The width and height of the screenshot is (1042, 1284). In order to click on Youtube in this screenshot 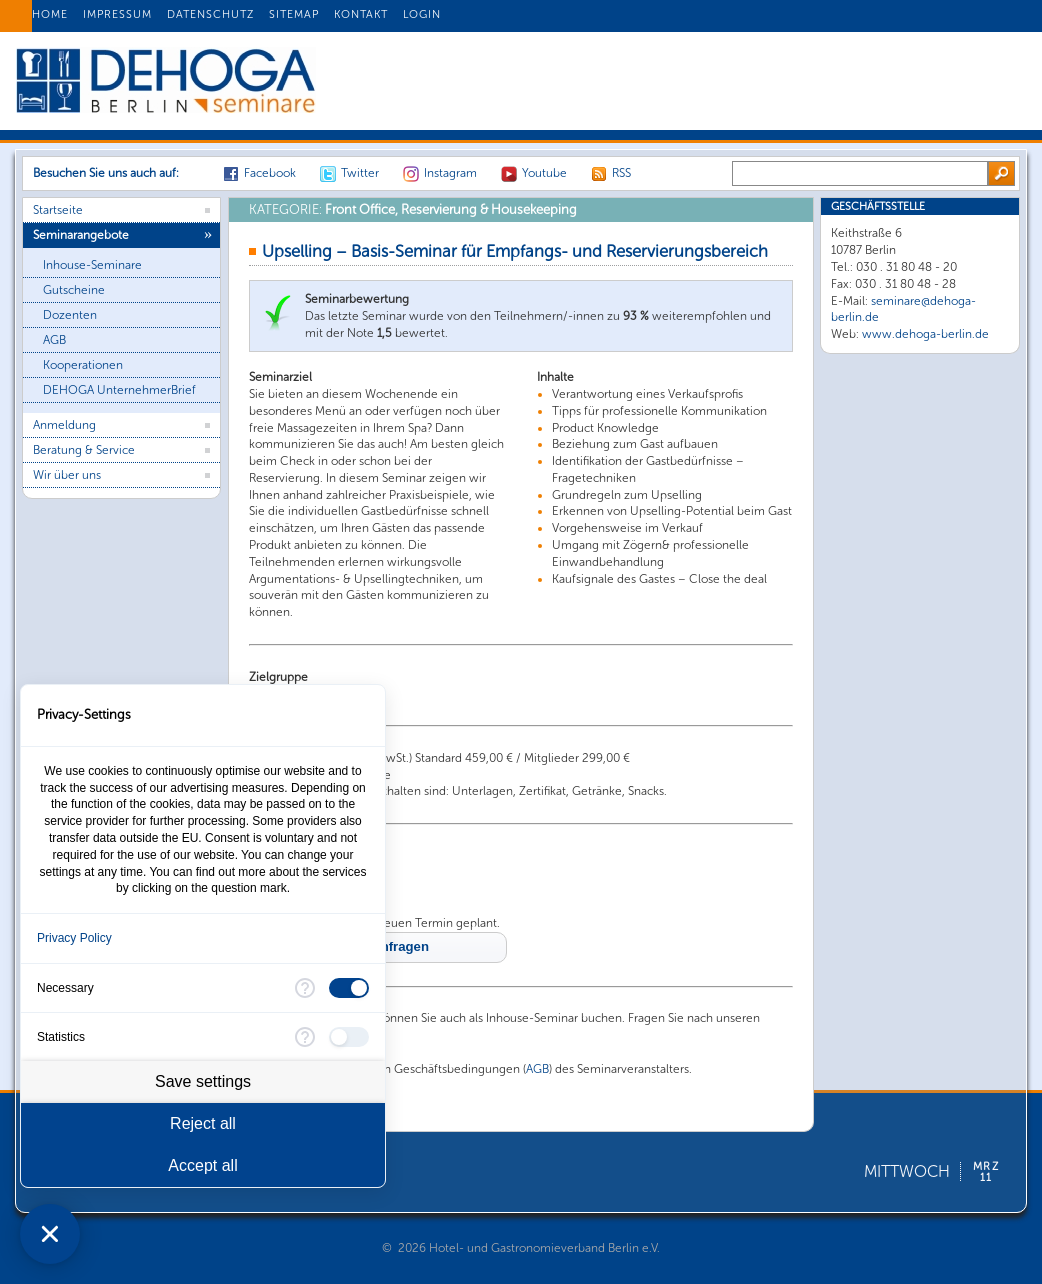, I will do `click(544, 173)`.